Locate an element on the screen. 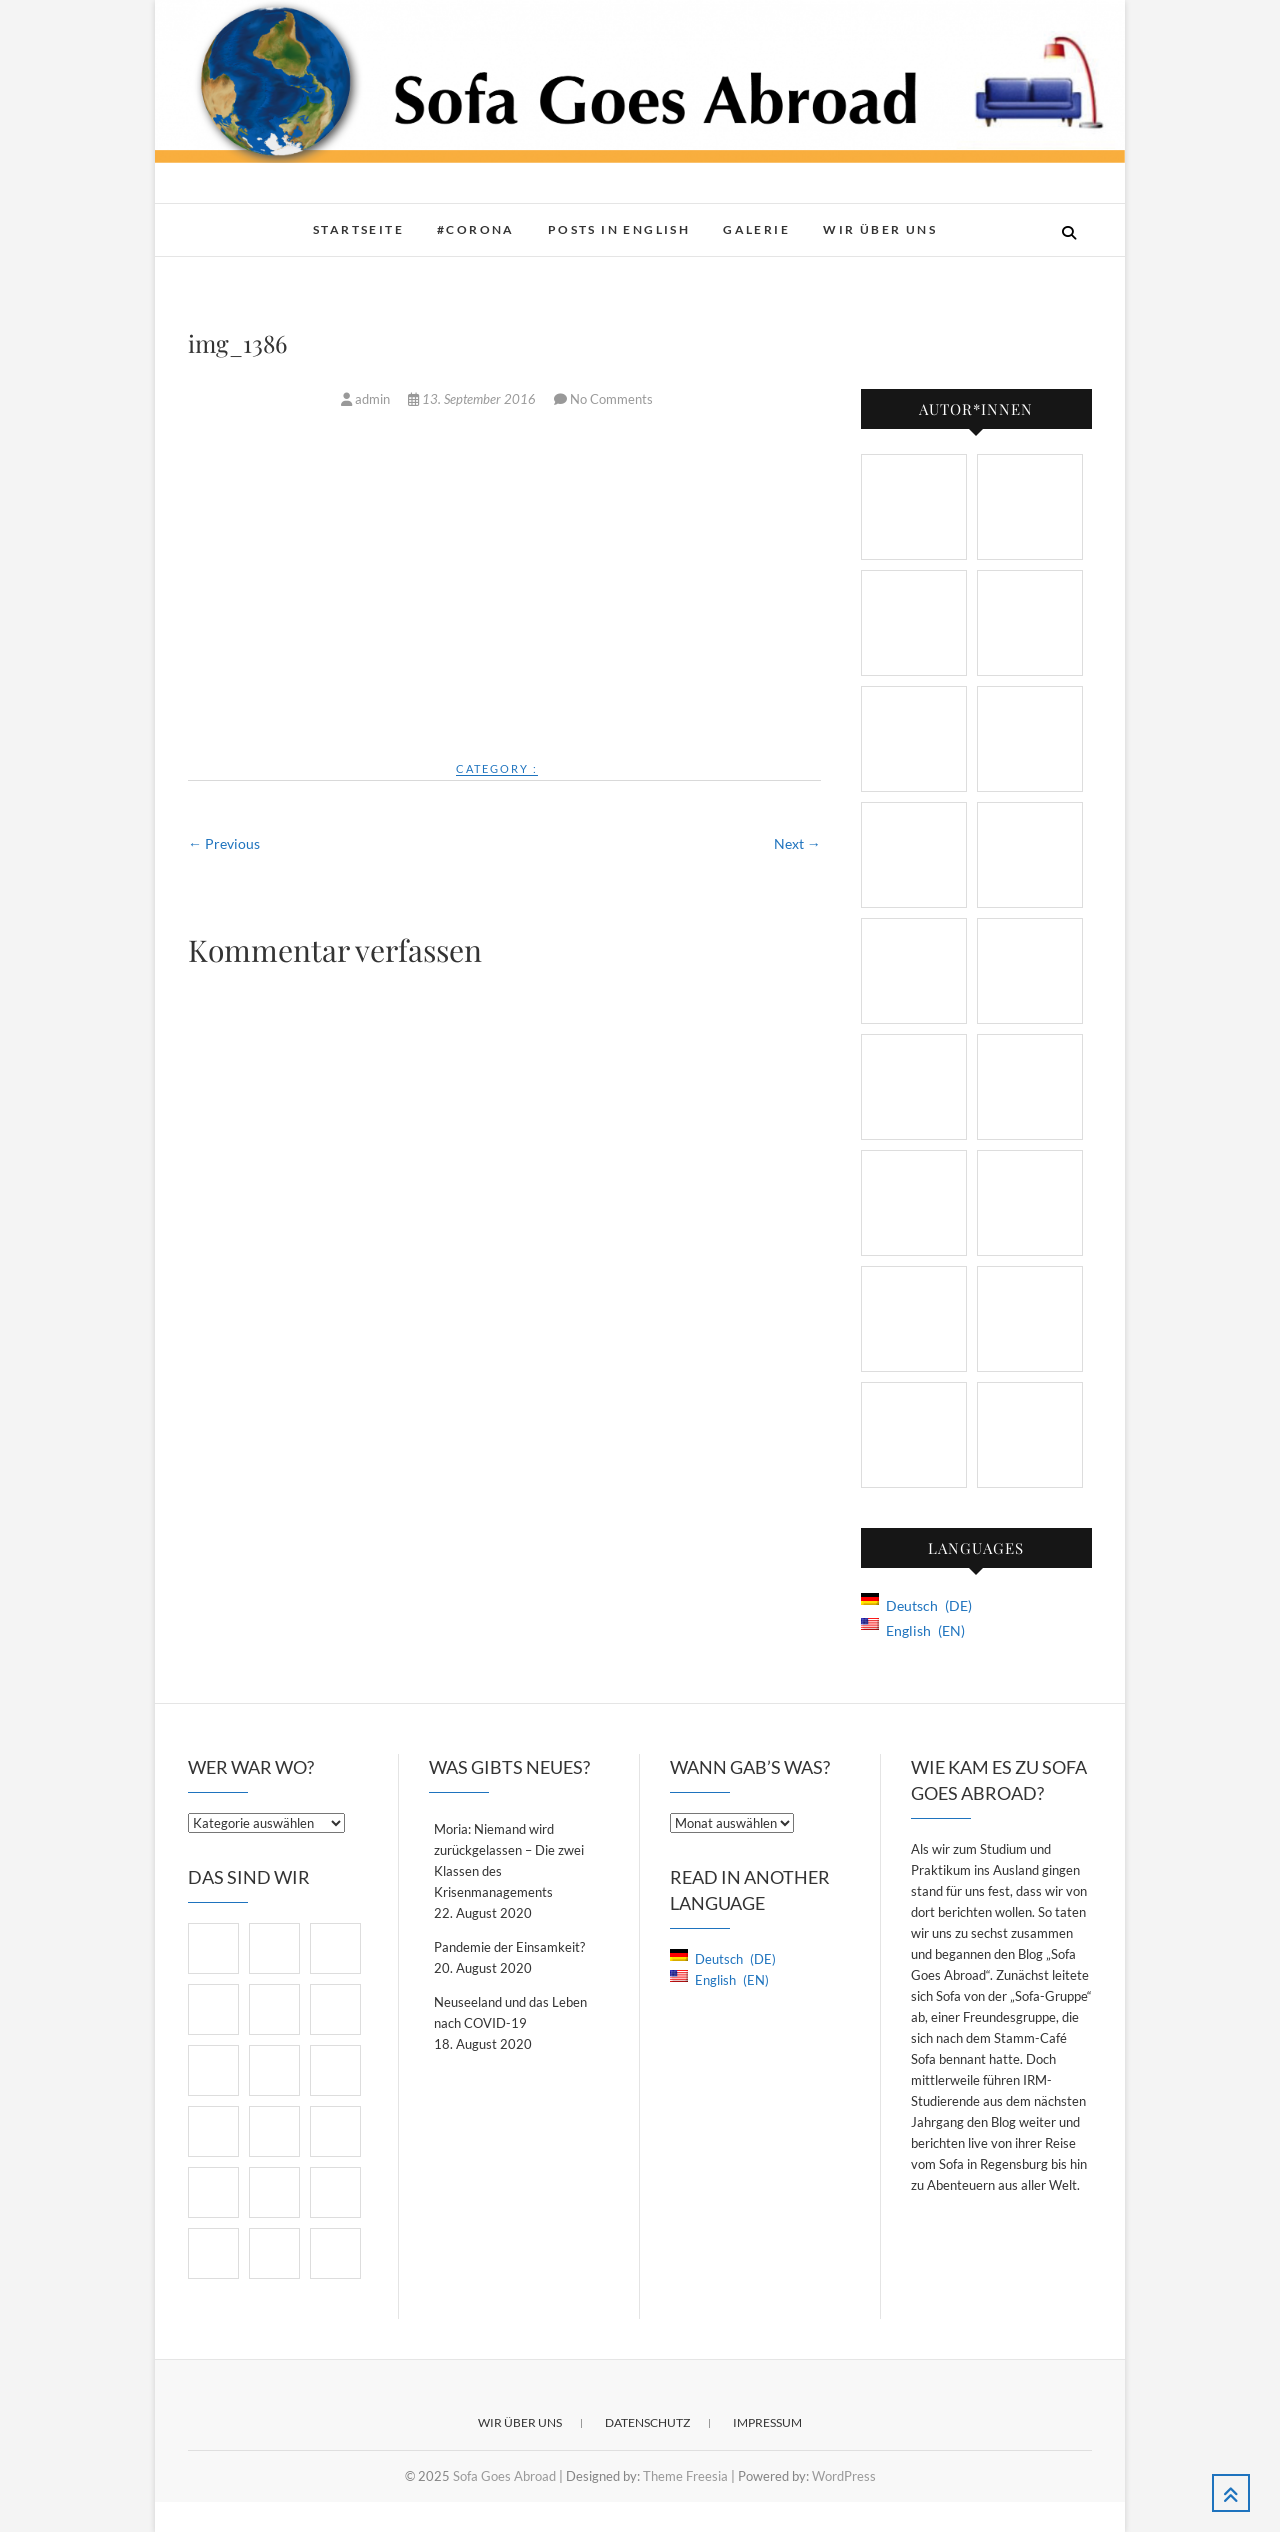 This screenshot has width=1280, height=2532. 13. September 2016 is located at coordinates (473, 399).